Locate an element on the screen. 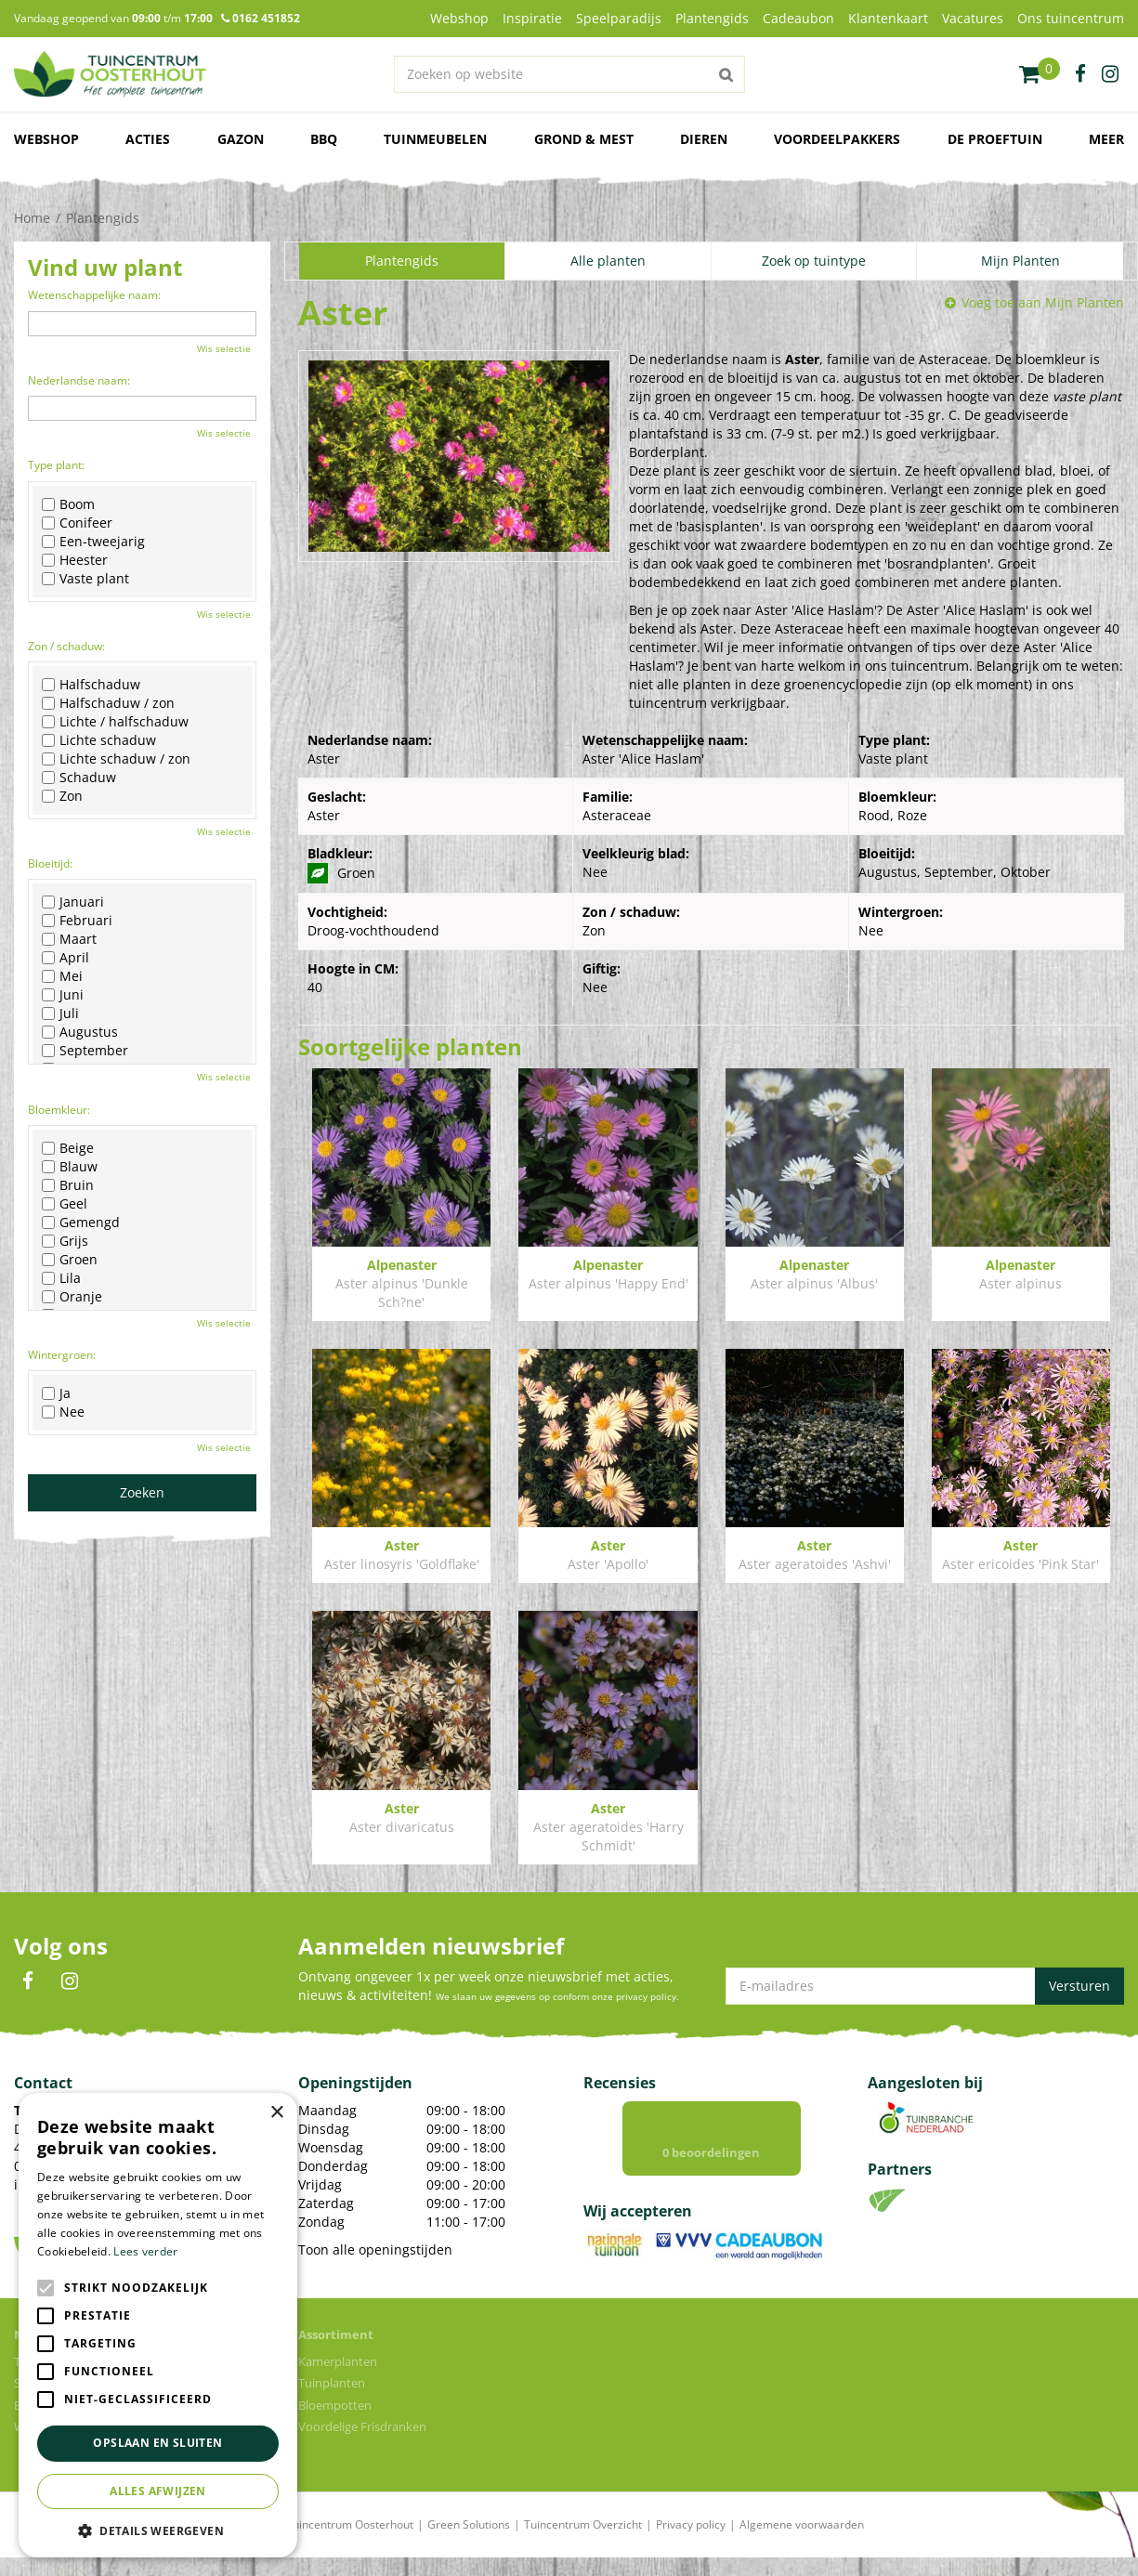  Wintergroen: is located at coordinates (62, 1355).